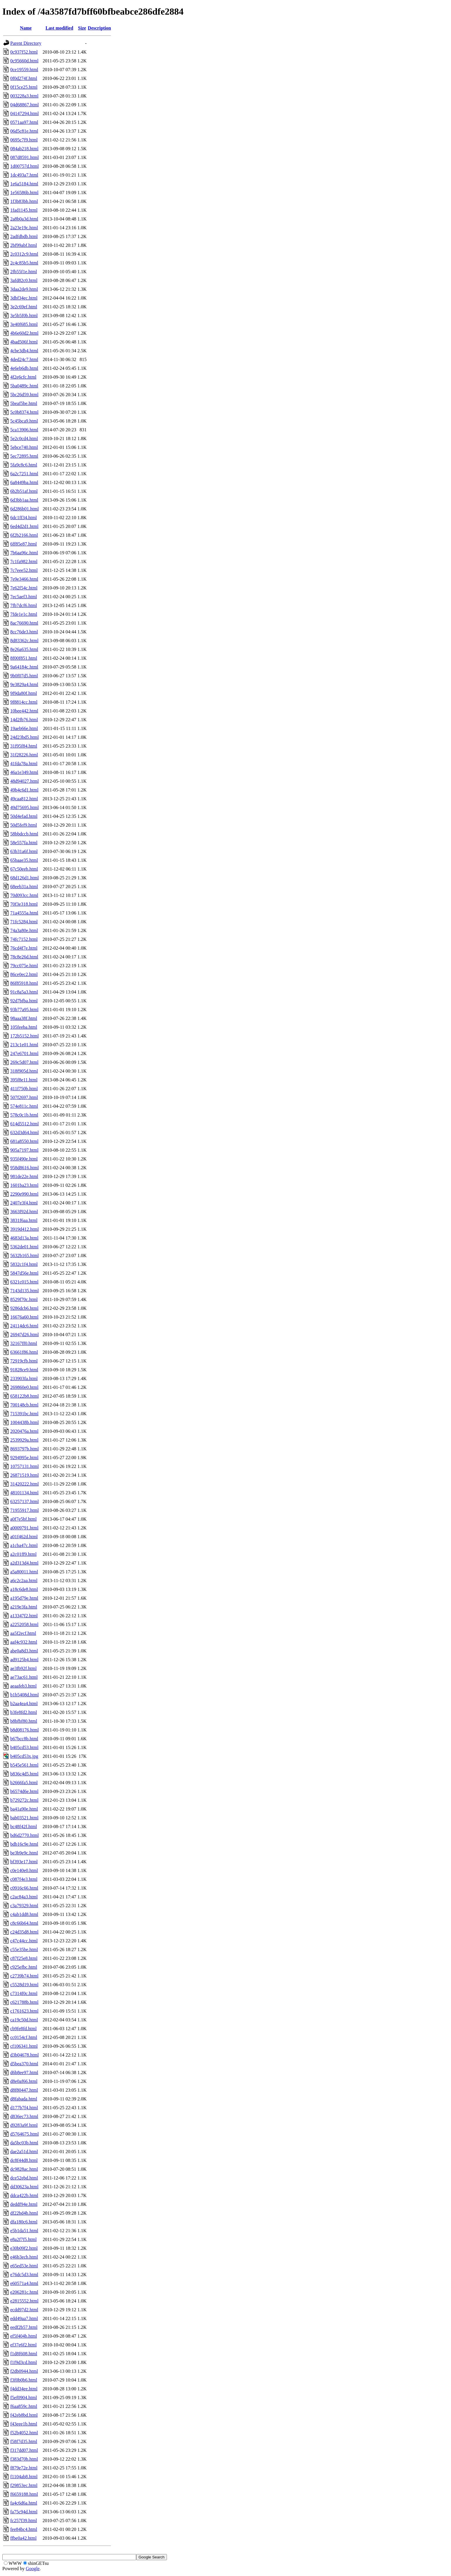  Describe the element at coordinates (24, 754) in the screenshot. I see `31f28226.html` at that location.